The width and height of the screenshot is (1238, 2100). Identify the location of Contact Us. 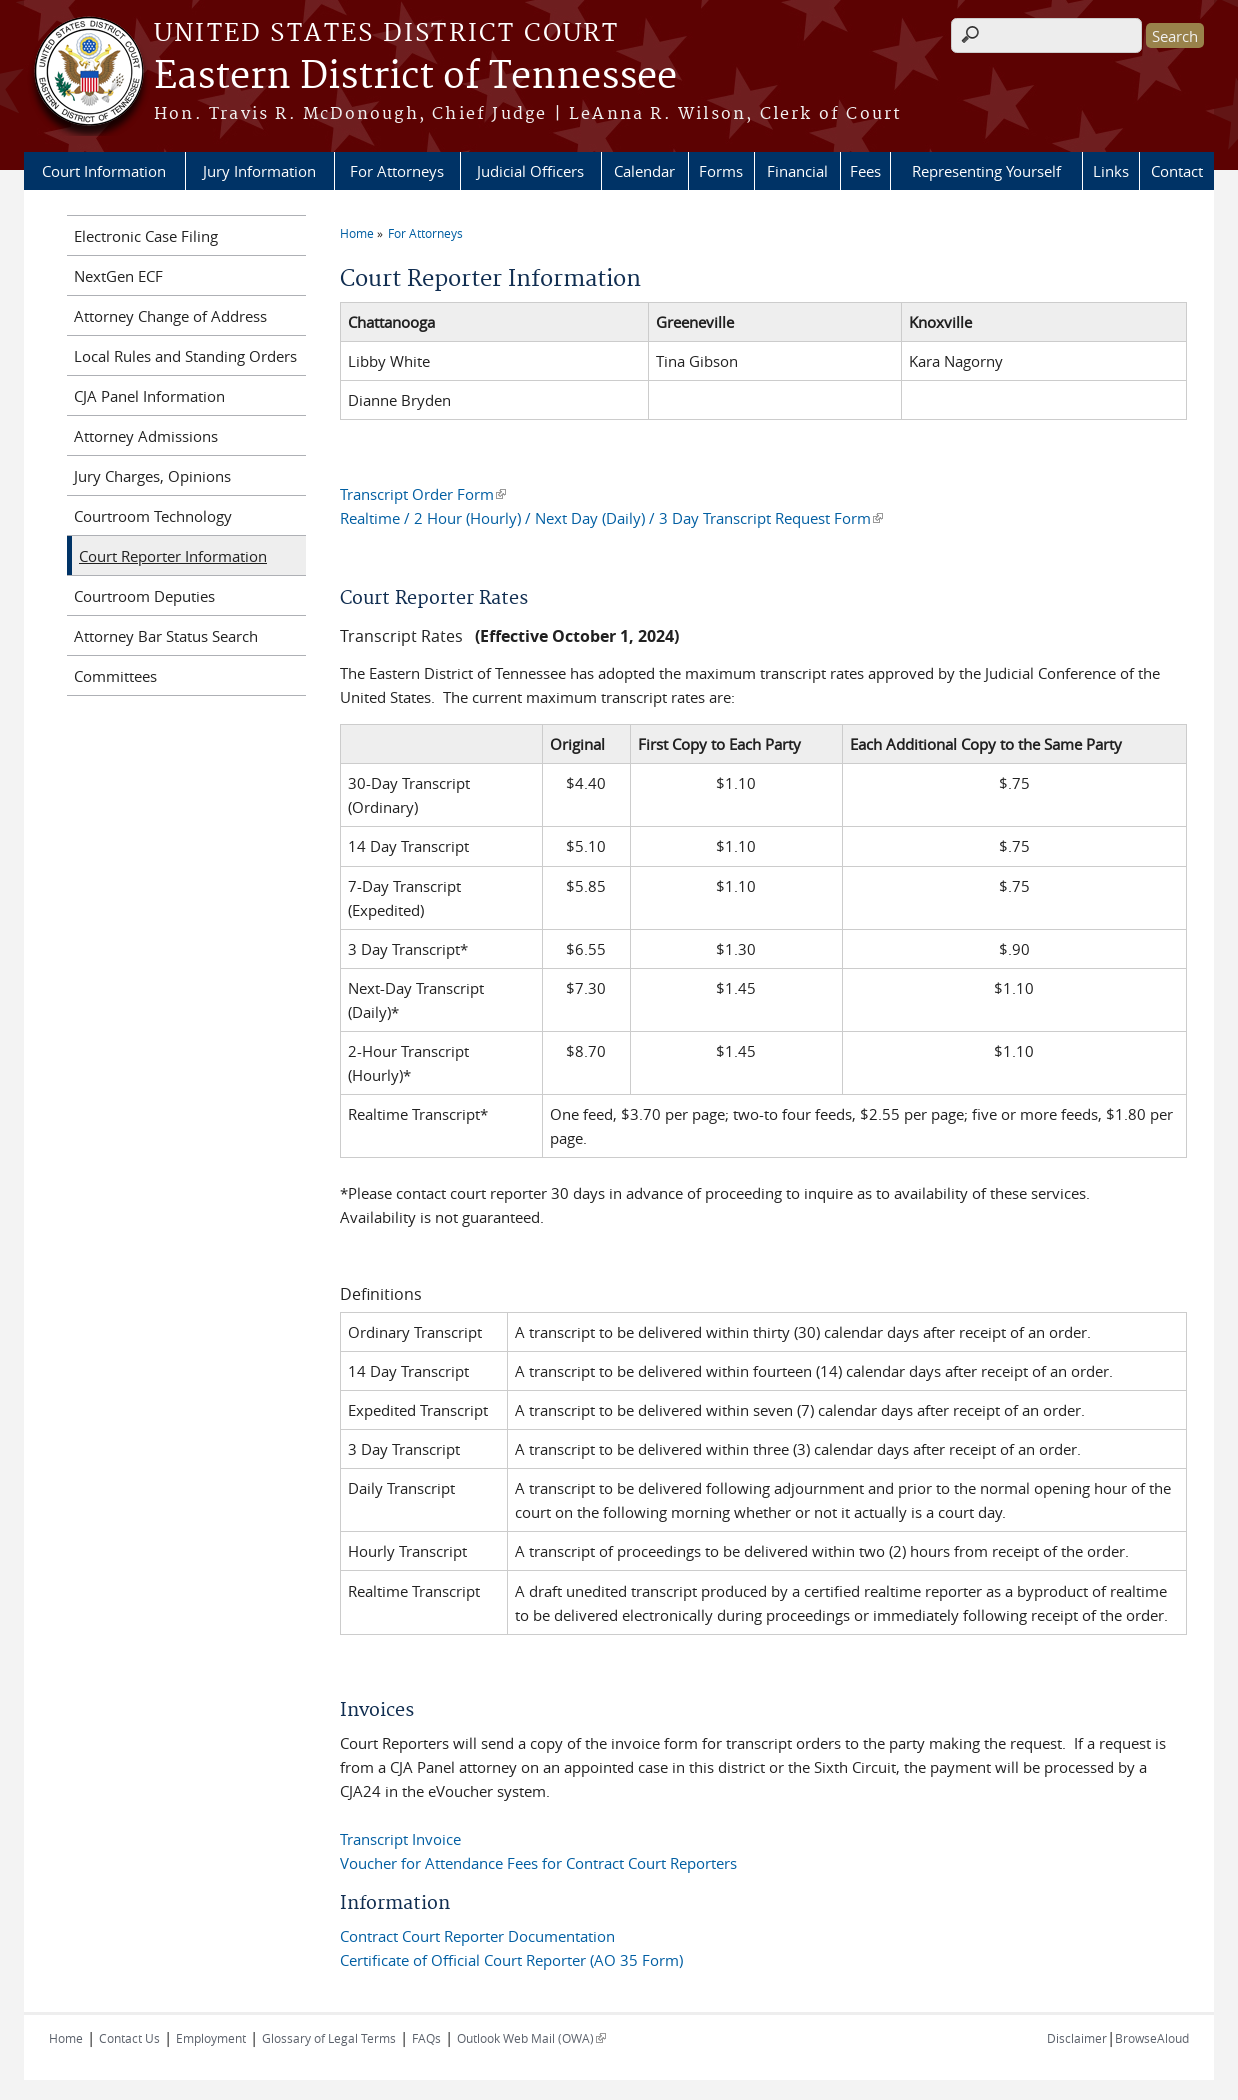
(129, 2038).